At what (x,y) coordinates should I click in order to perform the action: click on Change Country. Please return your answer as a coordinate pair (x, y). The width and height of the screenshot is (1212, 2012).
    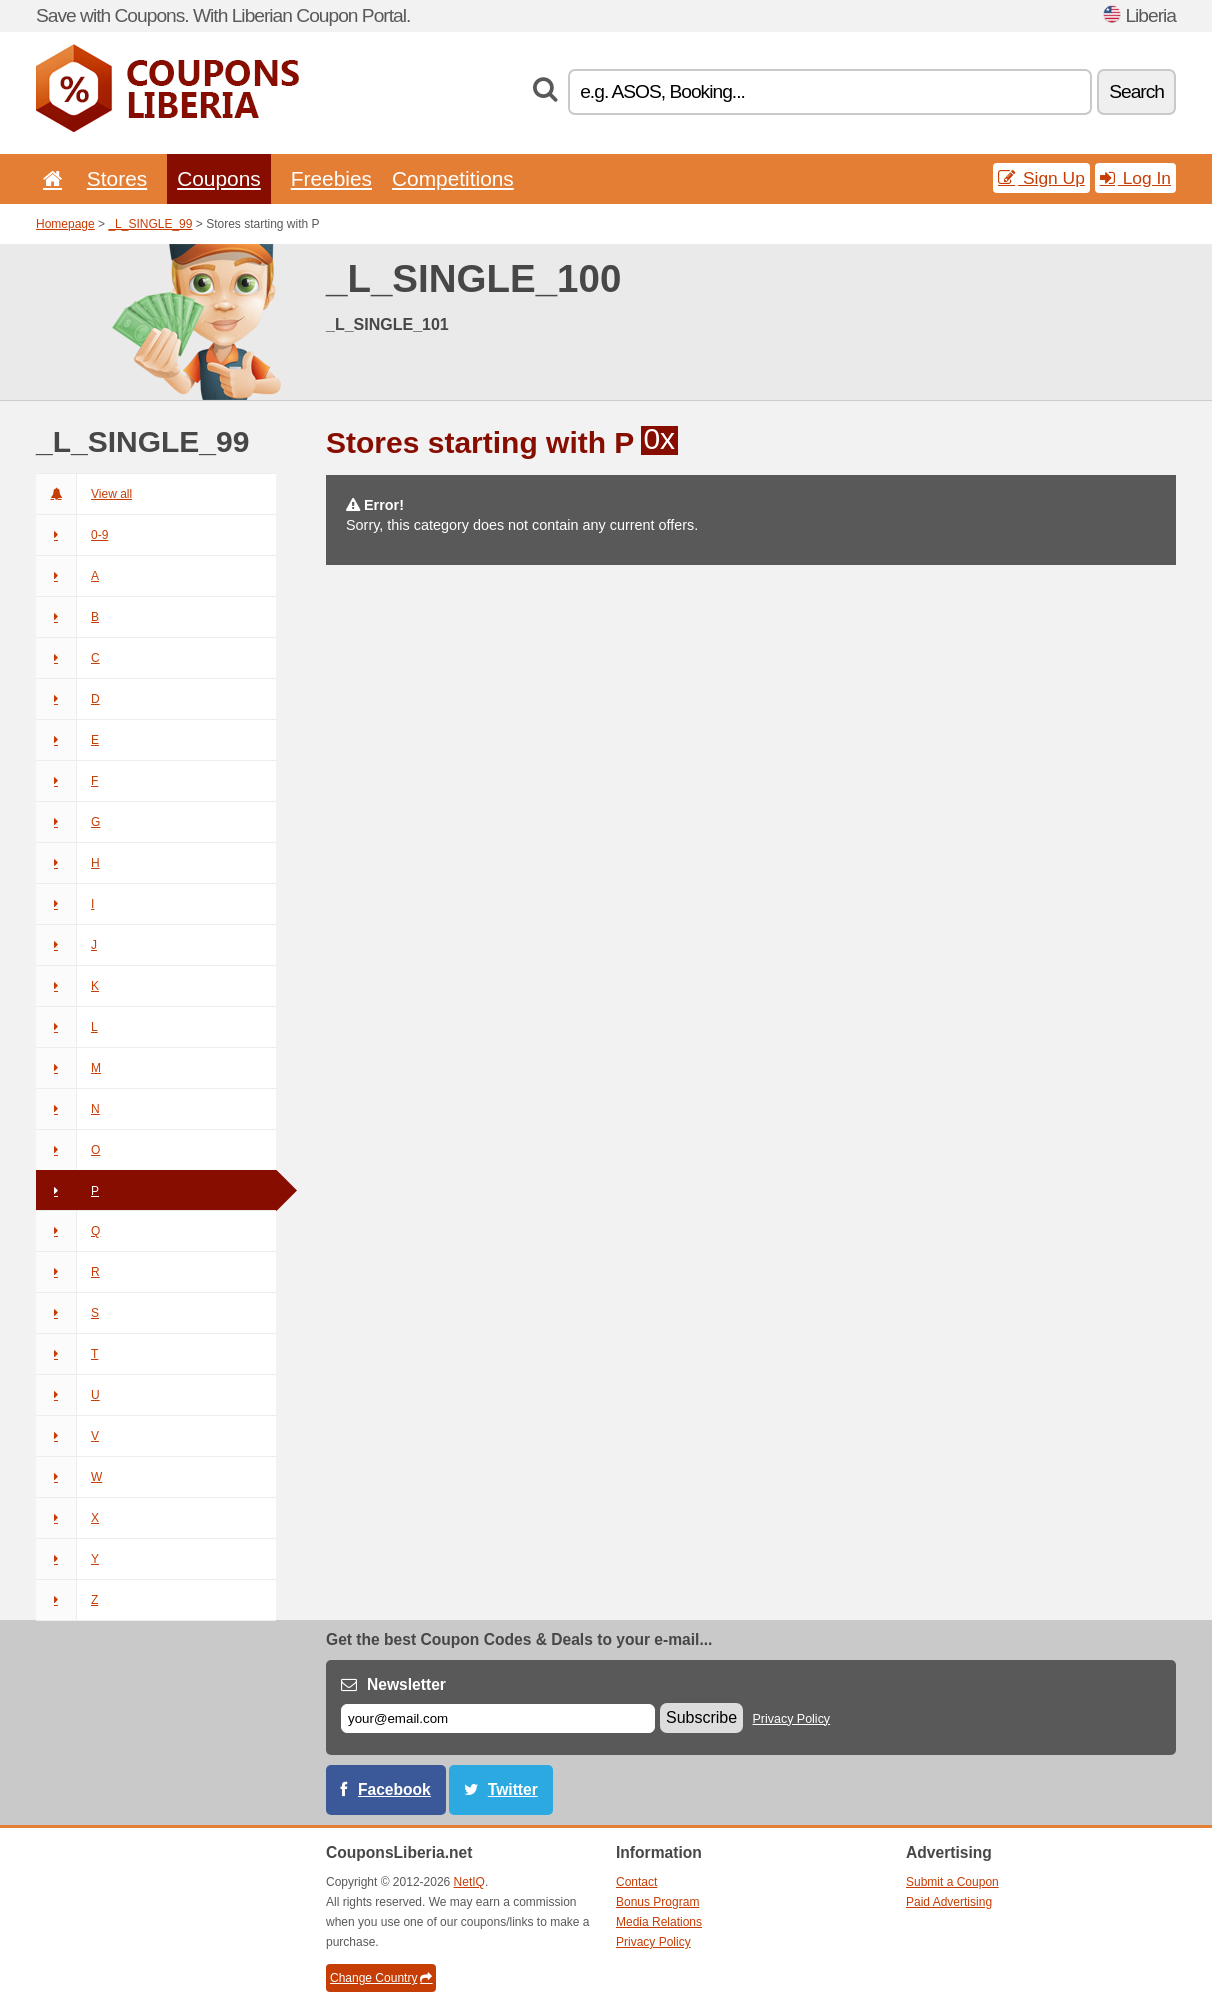
    Looking at the image, I should click on (381, 1978).